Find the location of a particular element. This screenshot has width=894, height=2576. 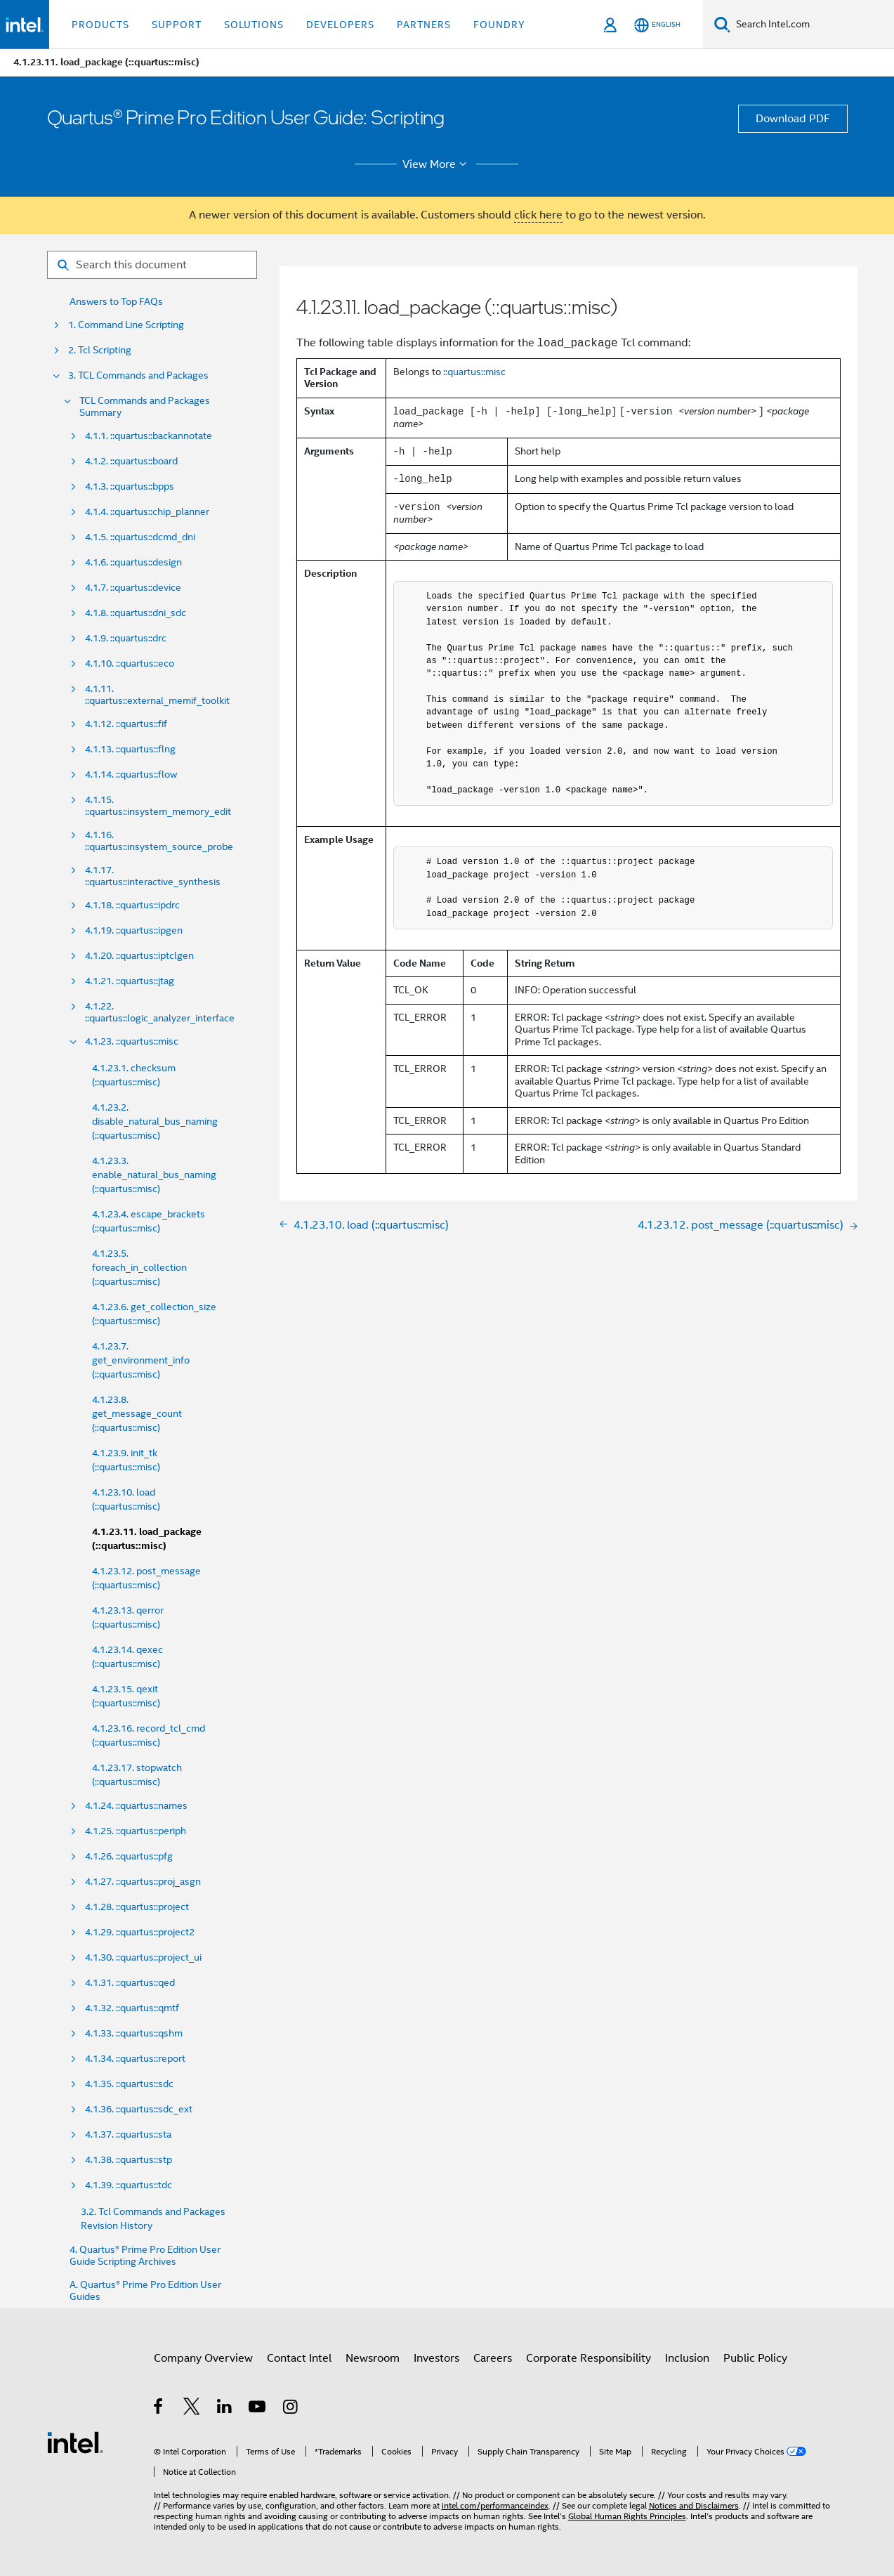

4.1.23.2. disable_natural_bus_naming (::quartus::misc) is located at coordinates (155, 1121).